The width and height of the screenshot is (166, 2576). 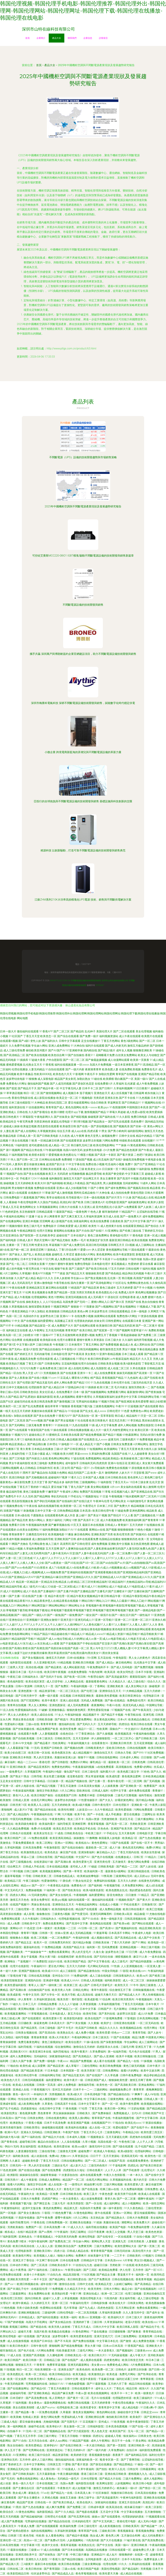 What do you see at coordinates (123, 2236) in the screenshot?
I see `一区在线观看` at bounding box center [123, 2236].